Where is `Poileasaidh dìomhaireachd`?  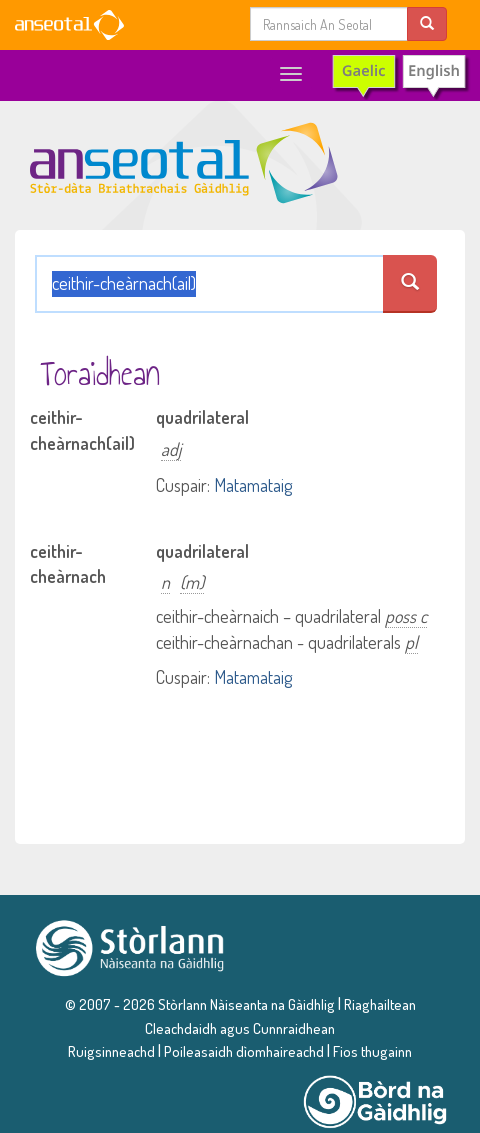 Poileasaidh dìomhaireachd is located at coordinates (244, 1051).